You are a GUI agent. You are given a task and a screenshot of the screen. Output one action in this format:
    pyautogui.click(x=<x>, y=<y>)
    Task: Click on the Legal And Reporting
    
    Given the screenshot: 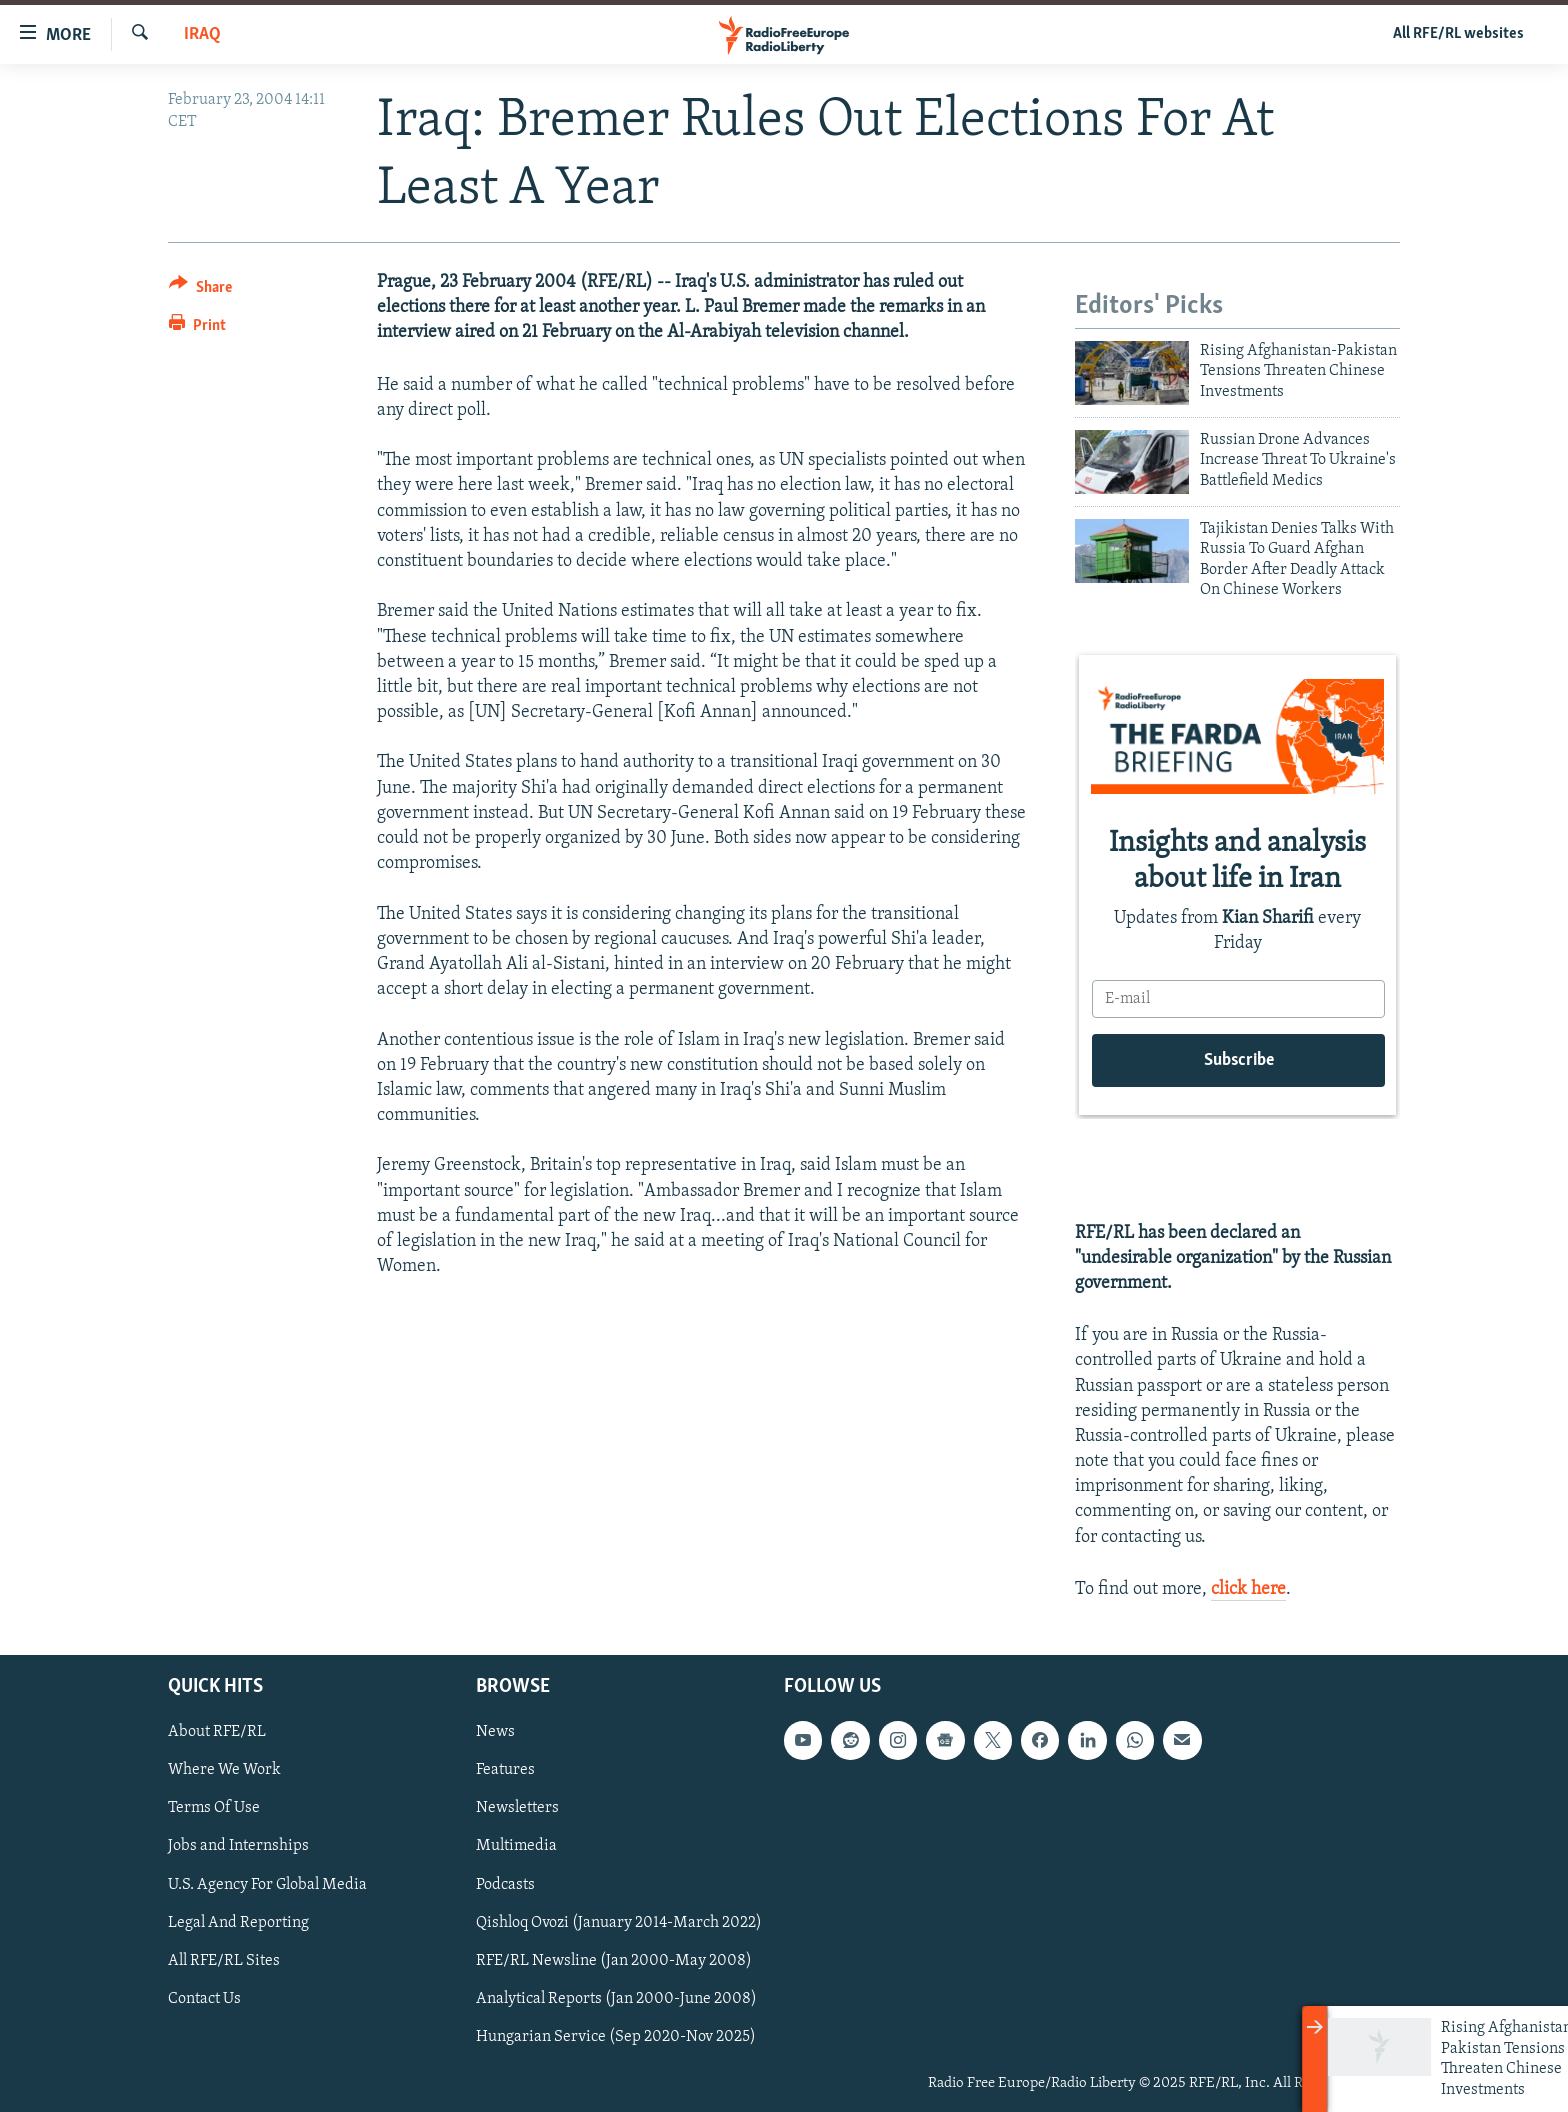 What is the action you would take?
    pyautogui.click(x=238, y=1923)
    